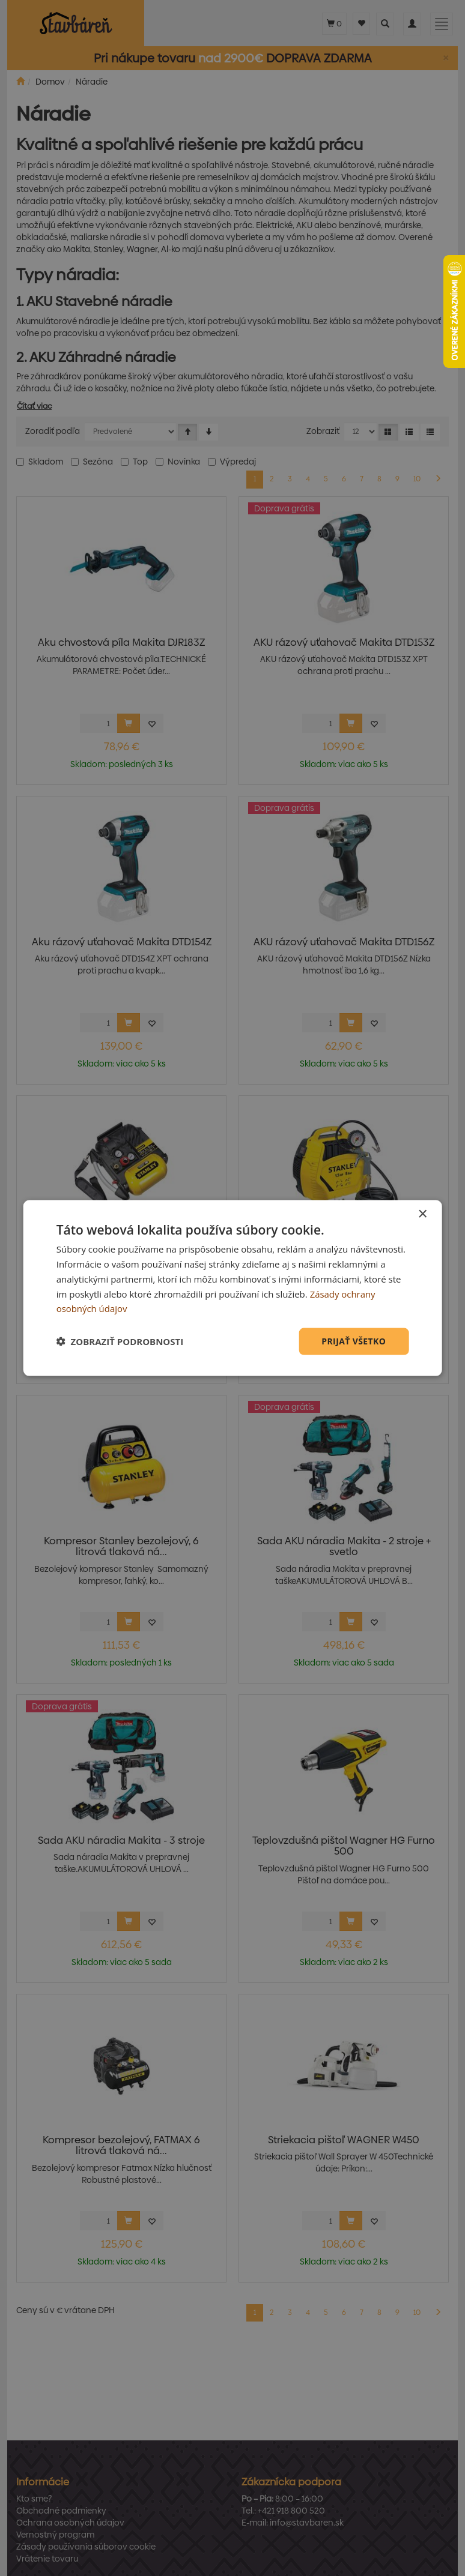 The width and height of the screenshot is (465, 2576). What do you see at coordinates (353, 1341) in the screenshot?
I see `Prijať všetko [button]` at bounding box center [353, 1341].